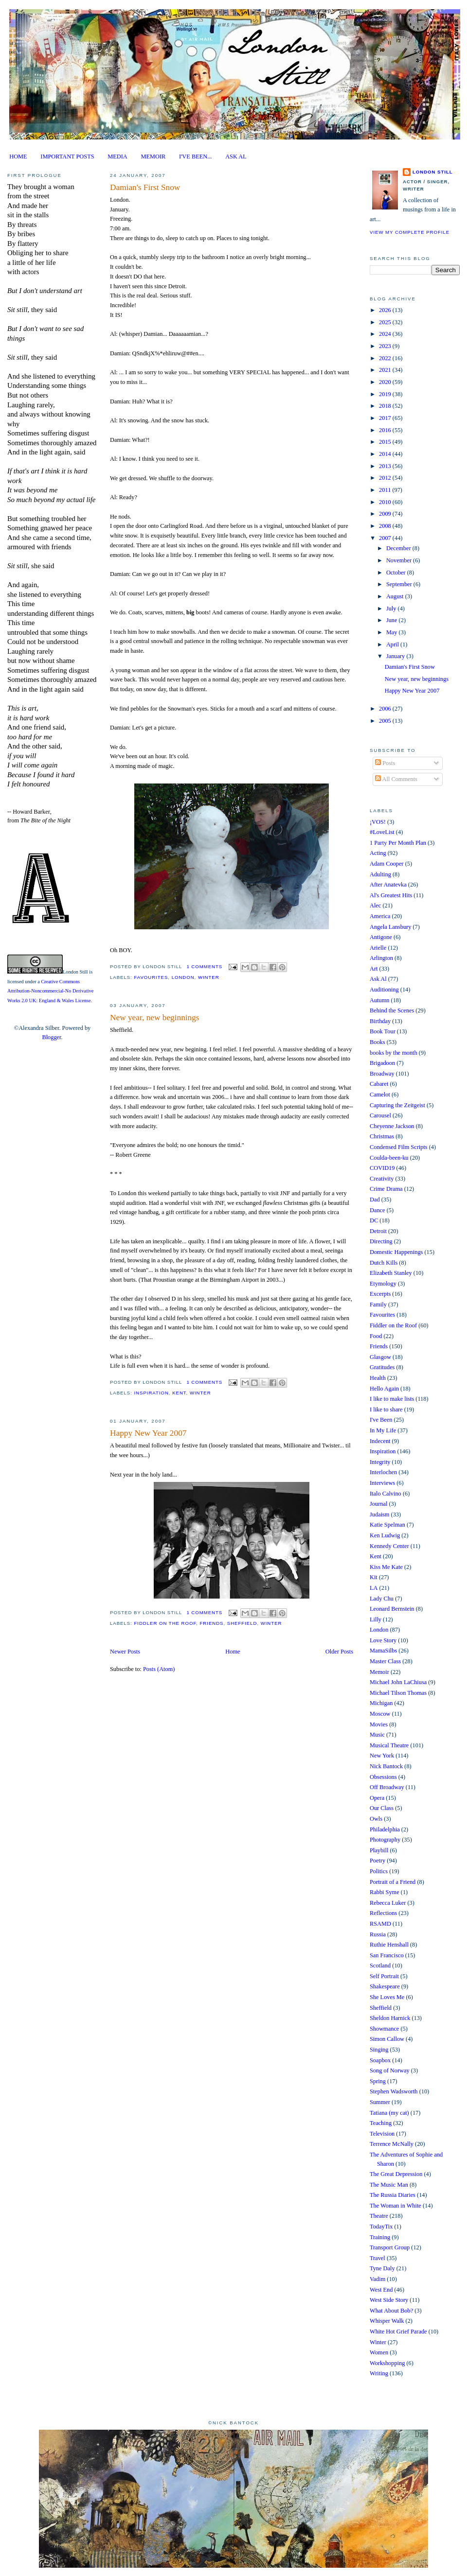 Image resolution: width=467 pixels, height=2576 pixels. I want to click on Friends, so click(212, 1623).